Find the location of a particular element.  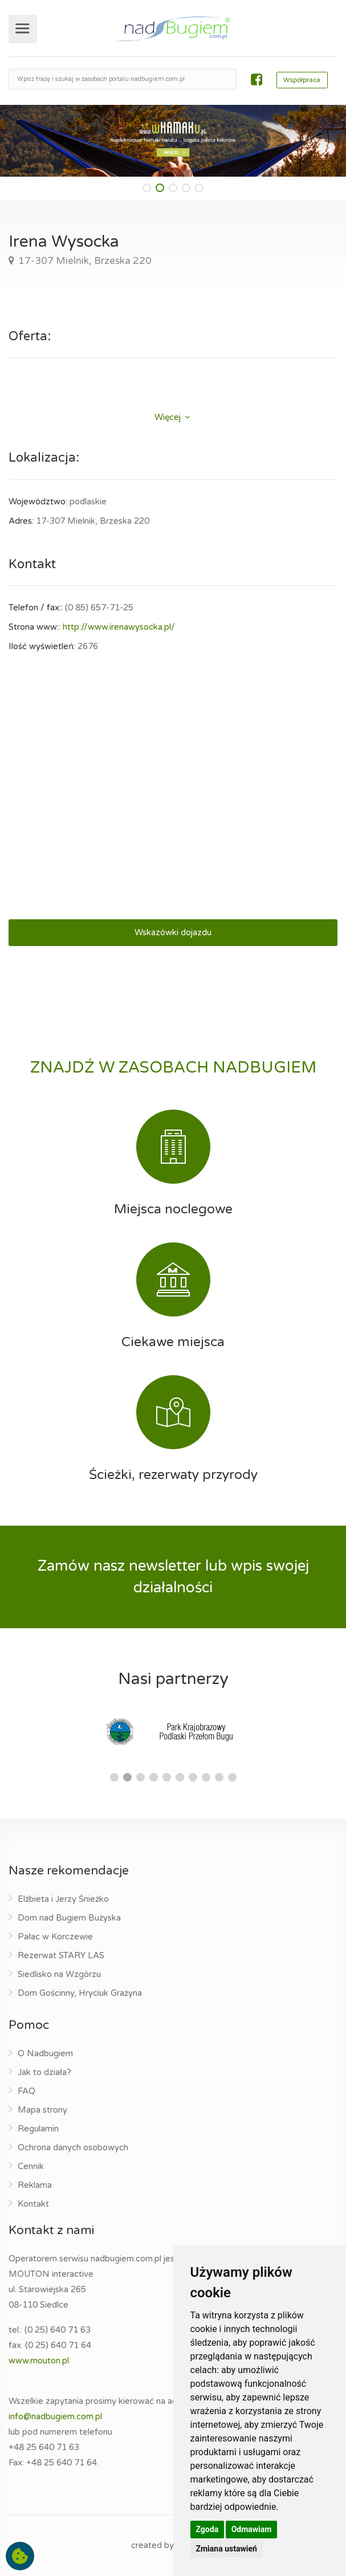

Zmiana ustawień [button] is located at coordinates (226, 2548).